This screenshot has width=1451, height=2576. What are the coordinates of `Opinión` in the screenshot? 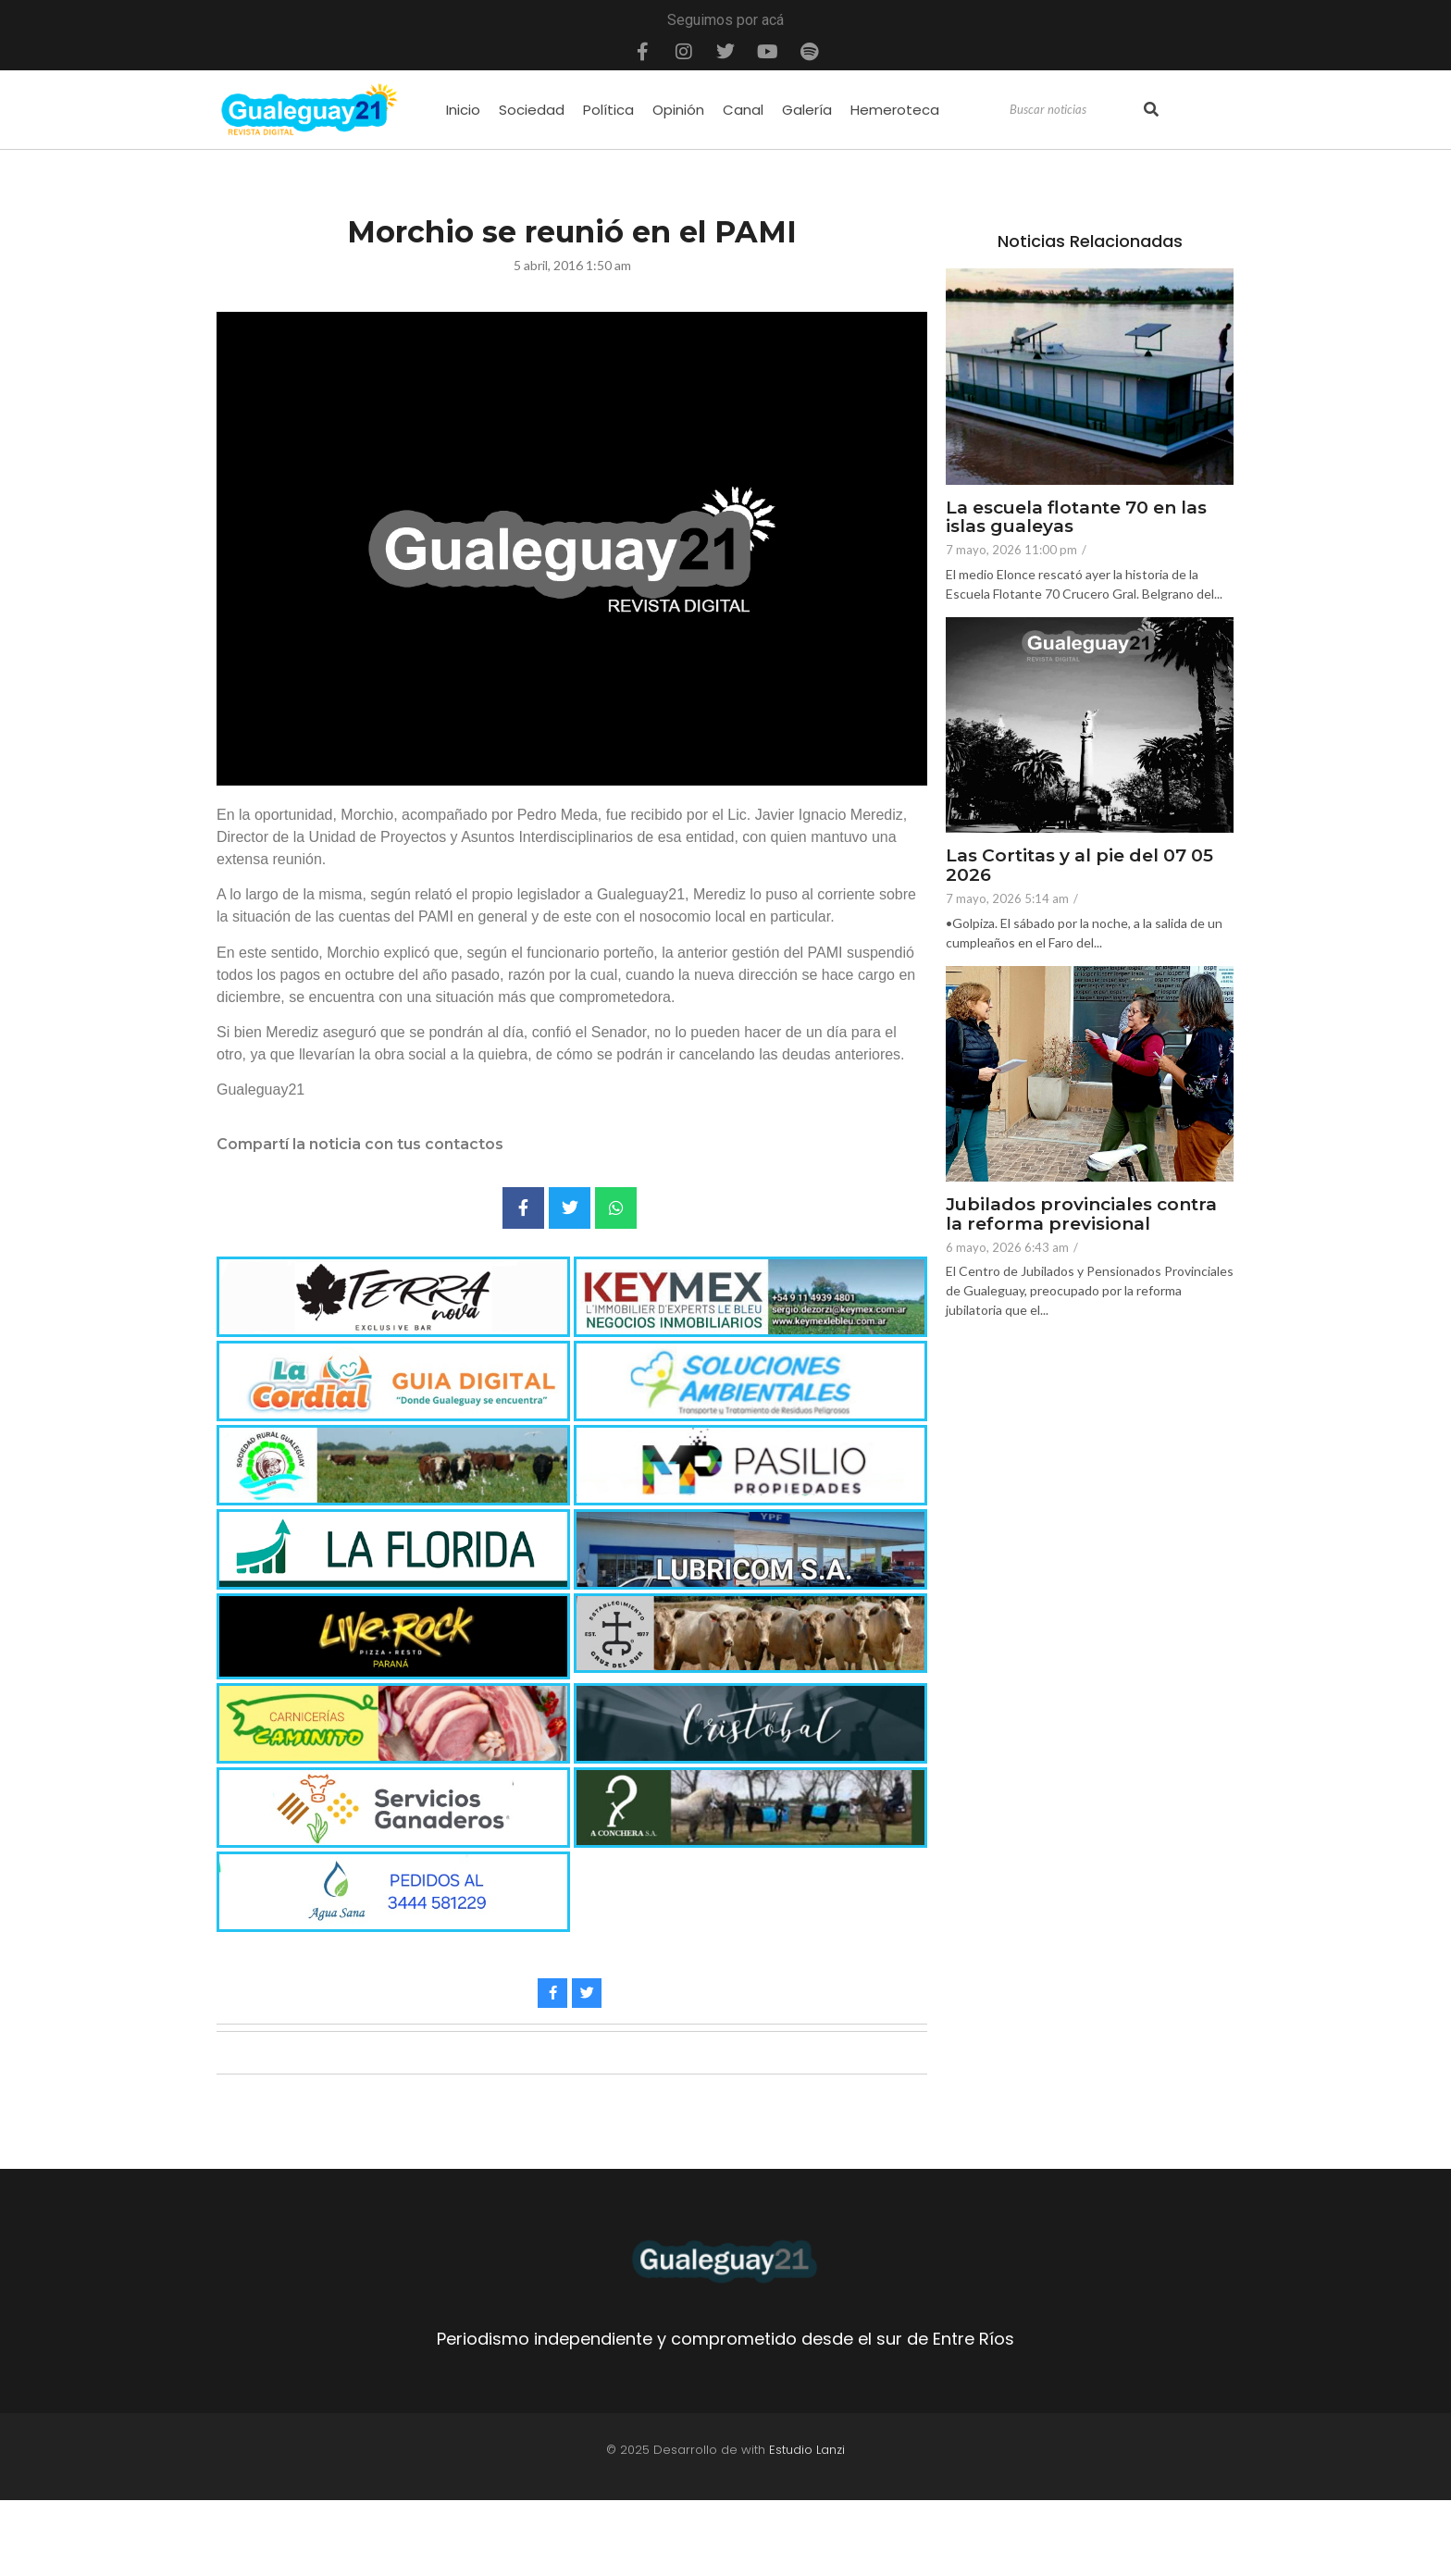 It's located at (678, 109).